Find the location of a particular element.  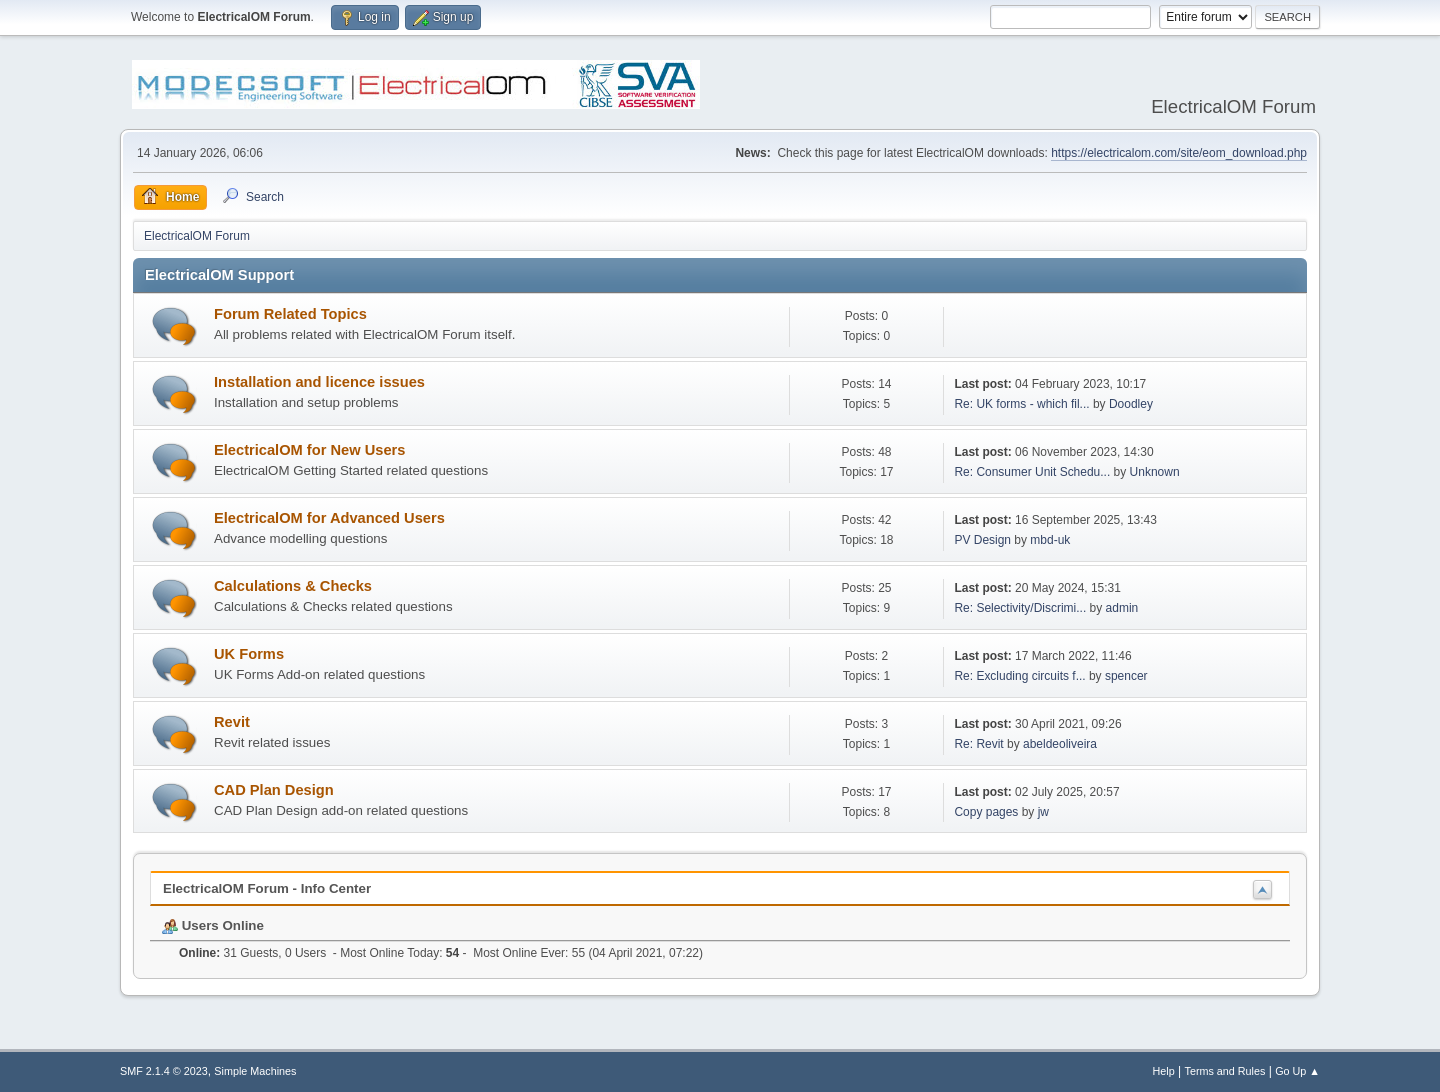

ElectricalOM for New Users is located at coordinates (309, 450).